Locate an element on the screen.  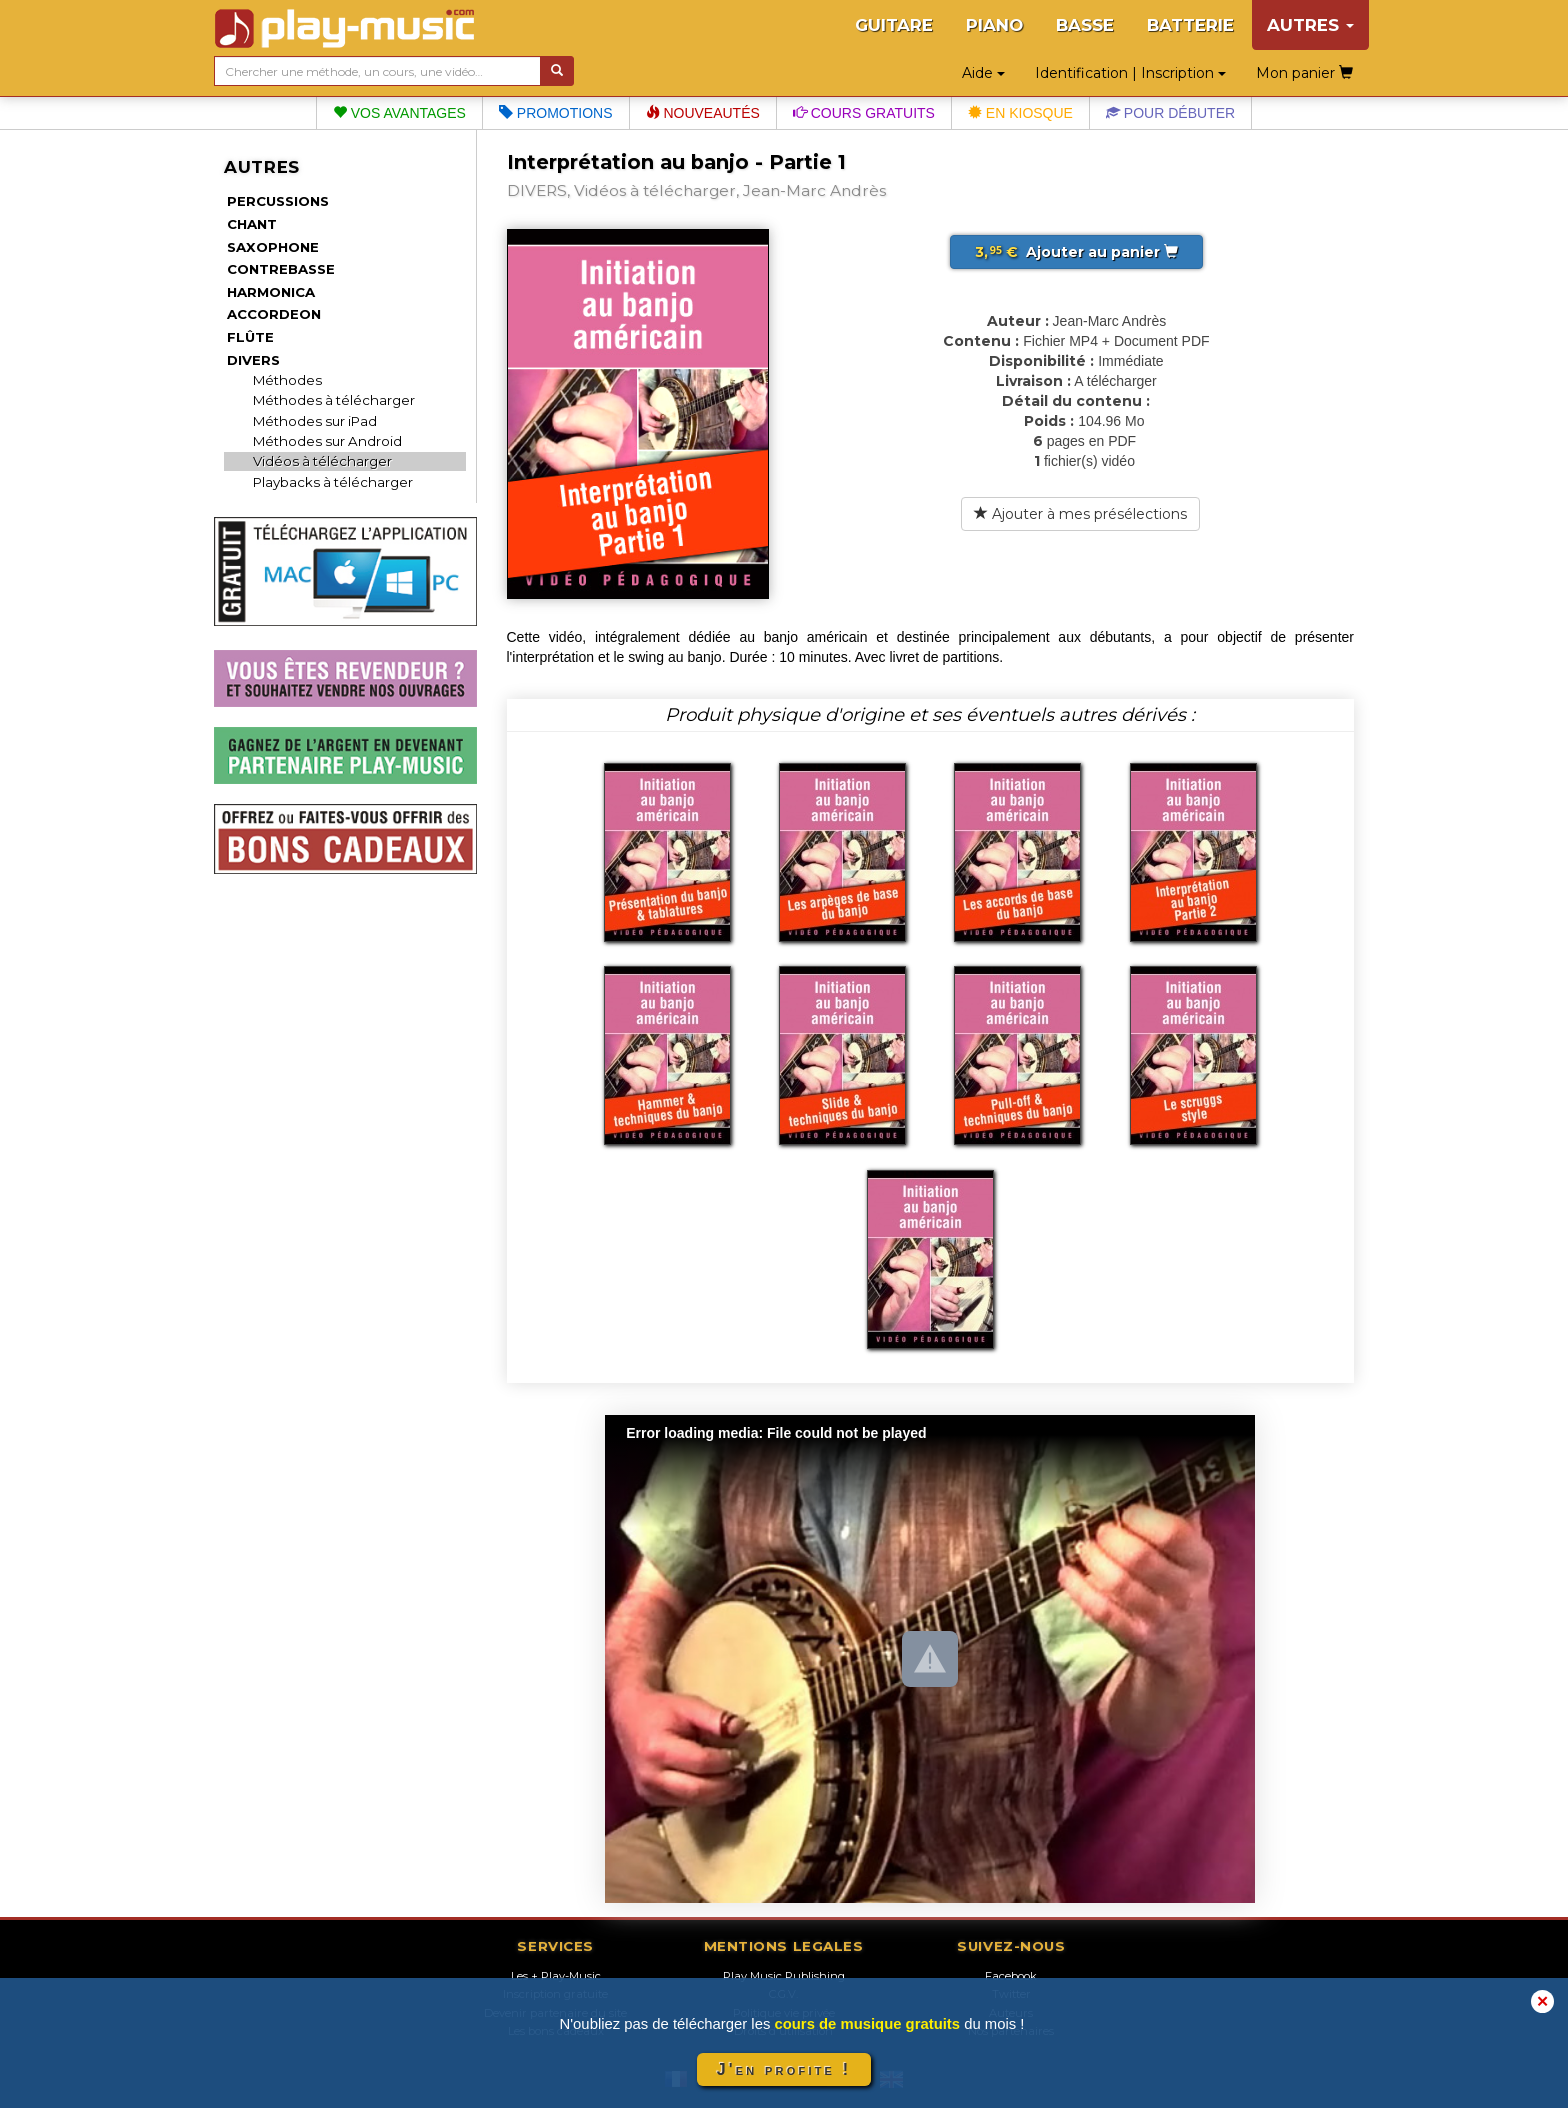
Méthodes sur Android is located at coordinates (327, 441).